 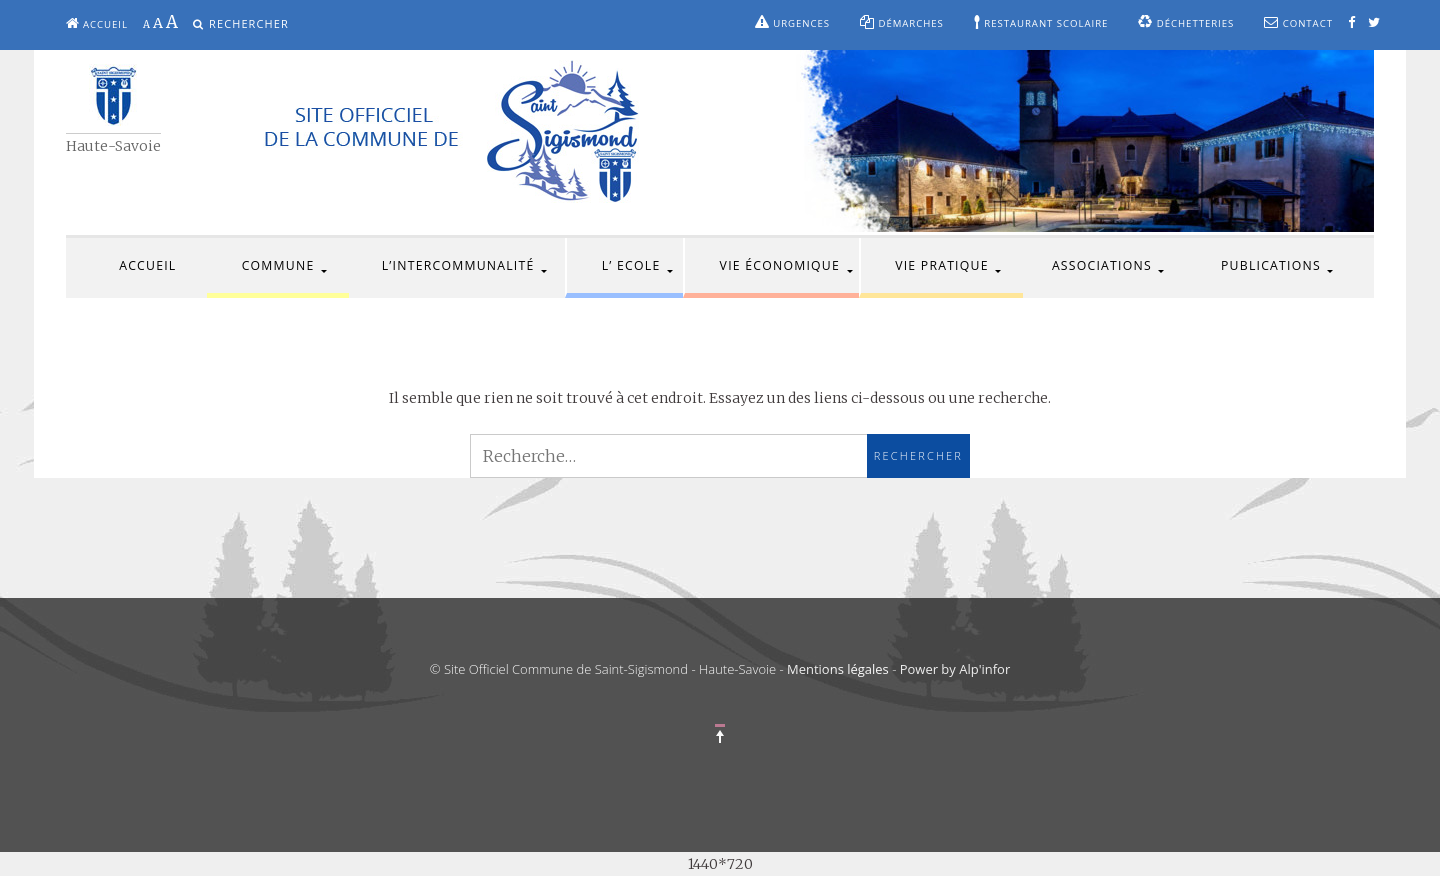 I want to click on Vie économique, so click(x=780, y=265).